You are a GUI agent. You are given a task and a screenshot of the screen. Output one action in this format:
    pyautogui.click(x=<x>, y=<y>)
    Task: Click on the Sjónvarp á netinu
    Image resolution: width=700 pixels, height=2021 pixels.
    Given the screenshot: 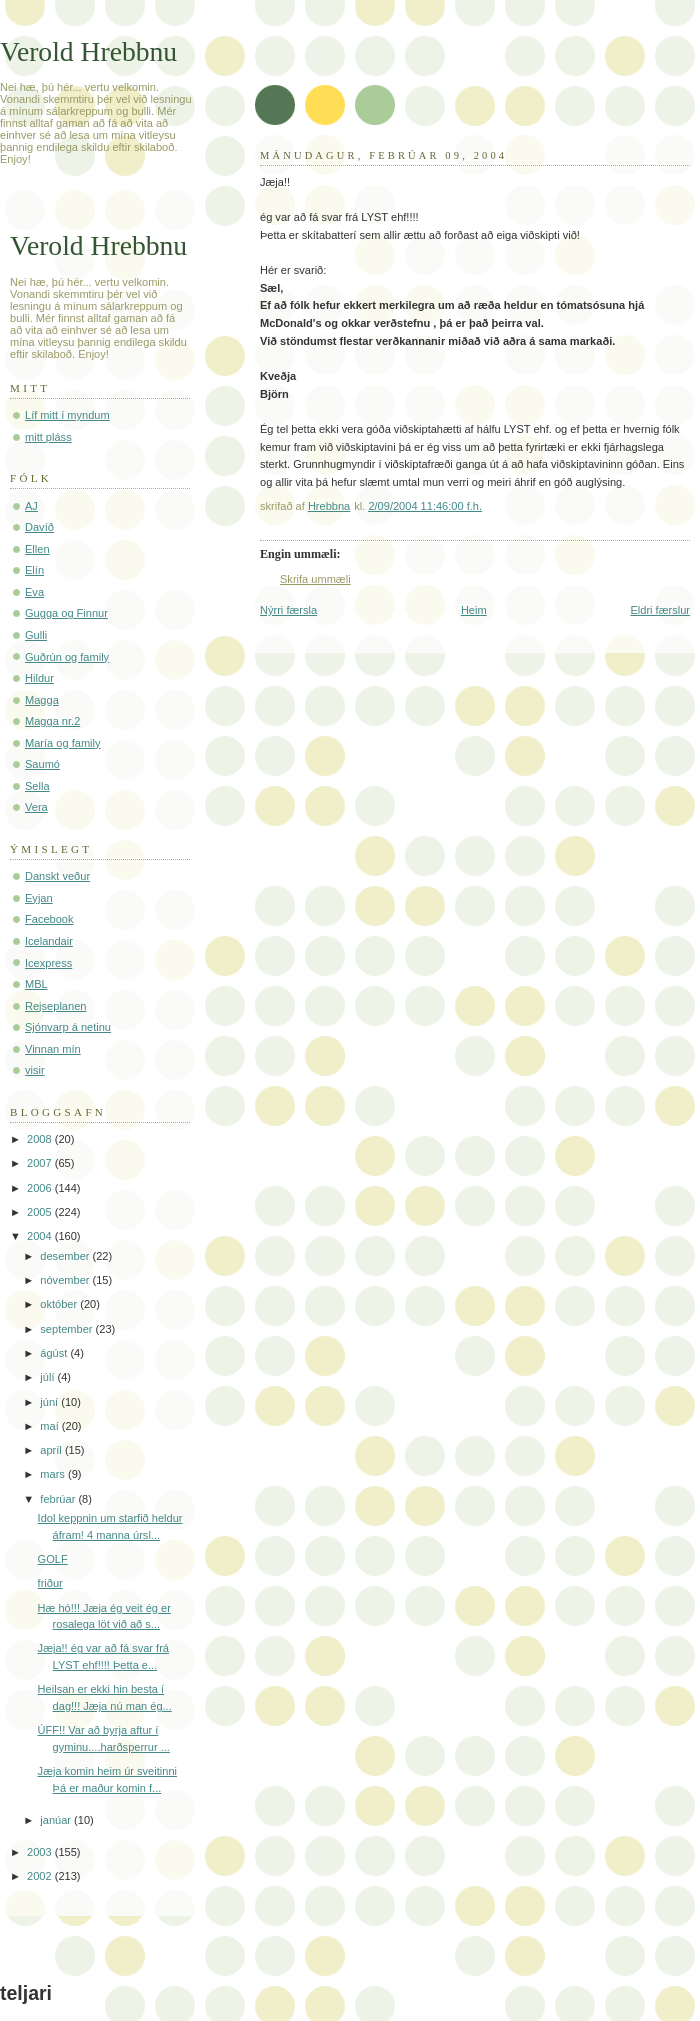 What is the action you would take?
    pyautogui.click(x=68, y=1027)
    